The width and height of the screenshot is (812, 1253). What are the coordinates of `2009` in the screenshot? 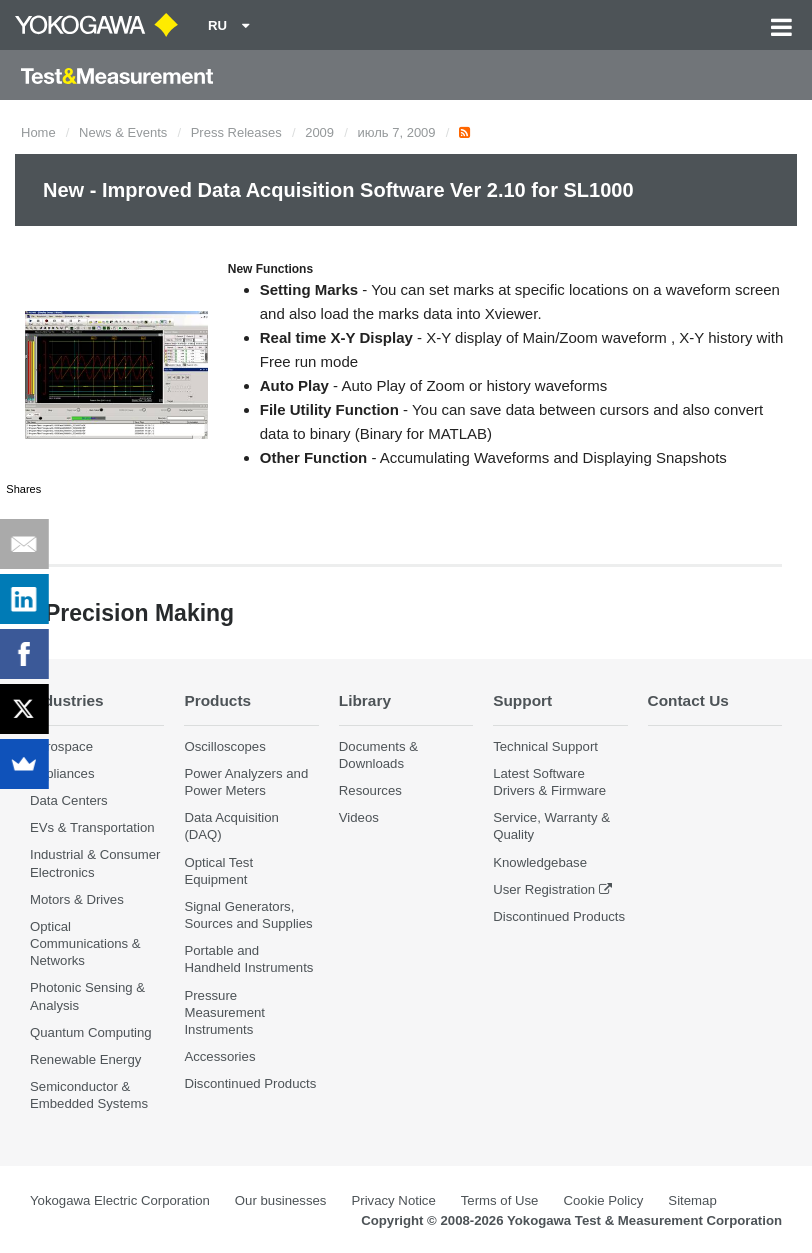 It's located at (319, 132).